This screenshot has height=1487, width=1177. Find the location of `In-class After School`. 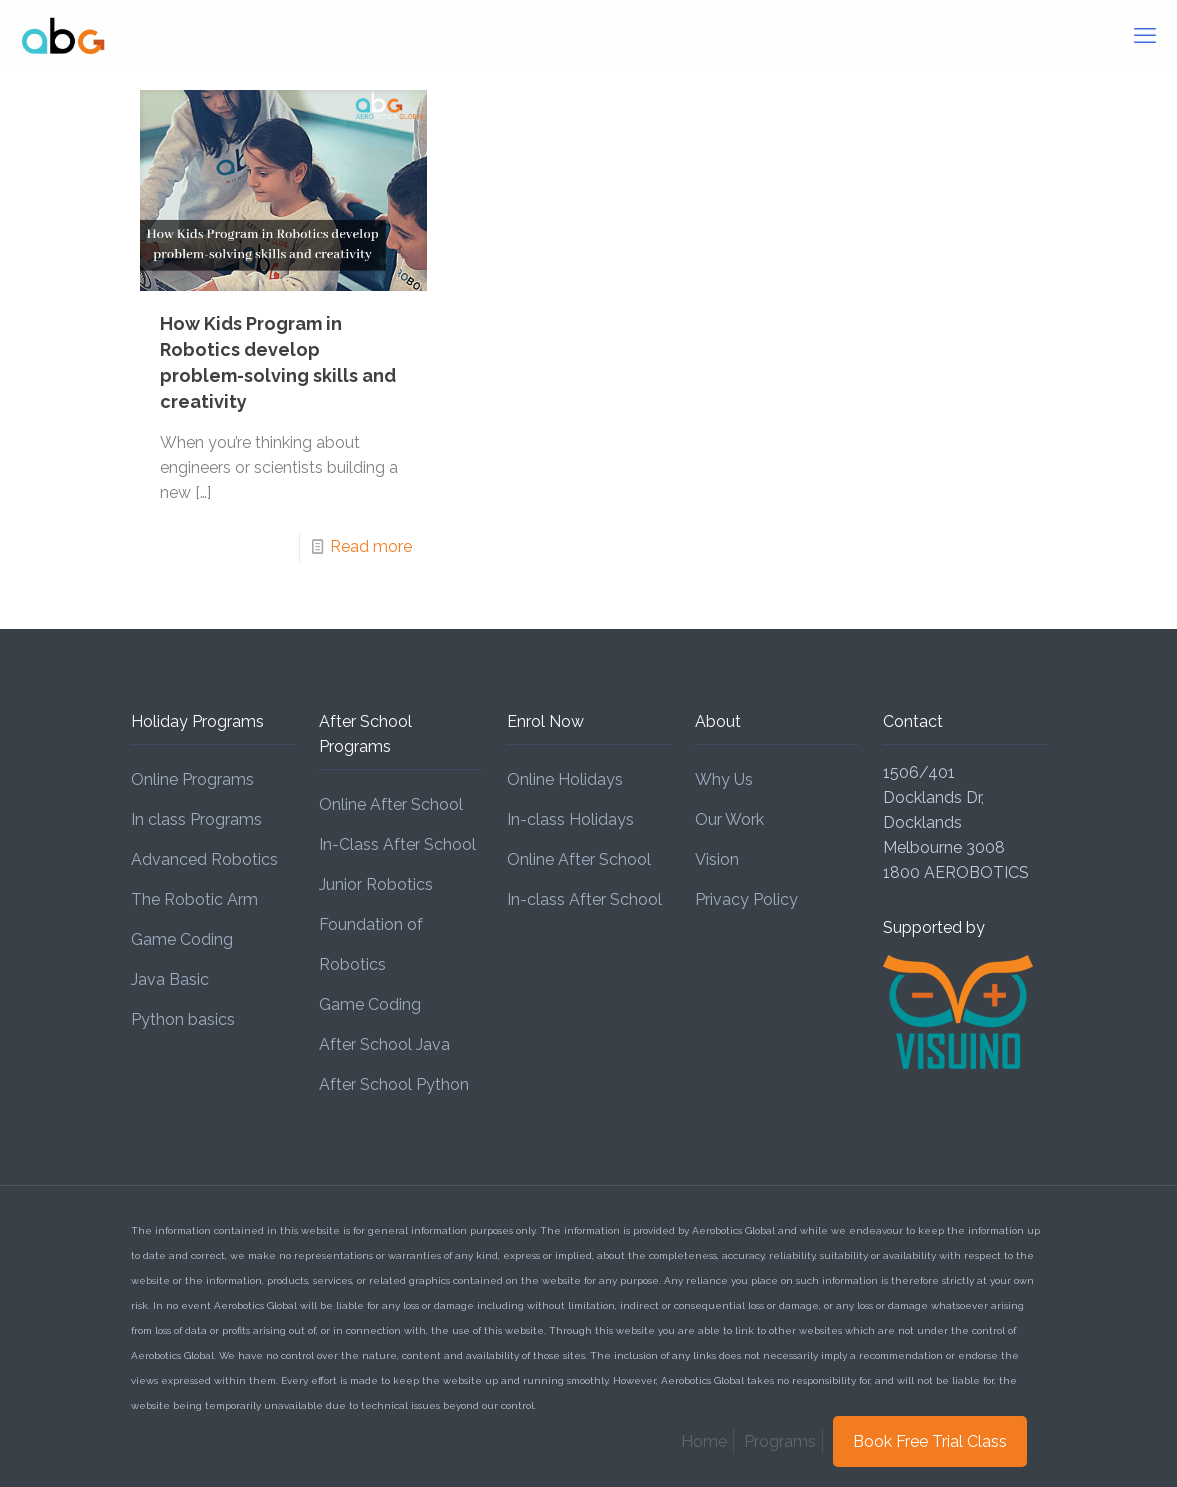

In-class After School is located at coordinates (584, 899).